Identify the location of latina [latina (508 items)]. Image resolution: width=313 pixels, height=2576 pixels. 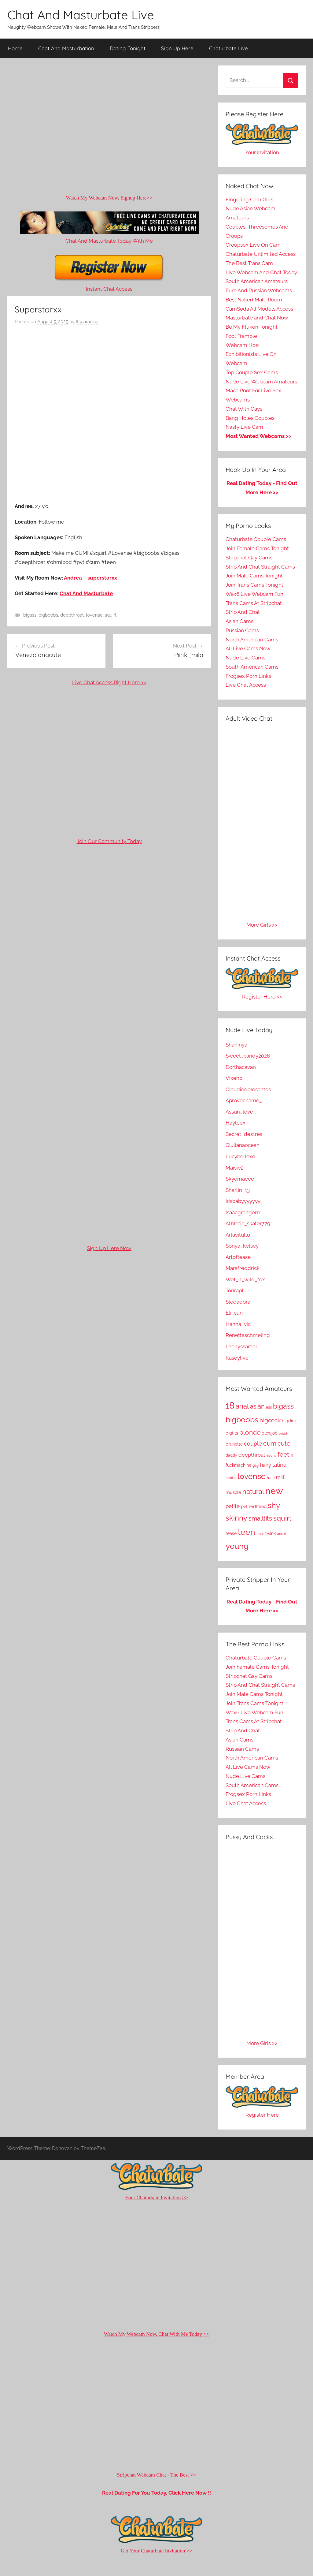
(279, 1464).